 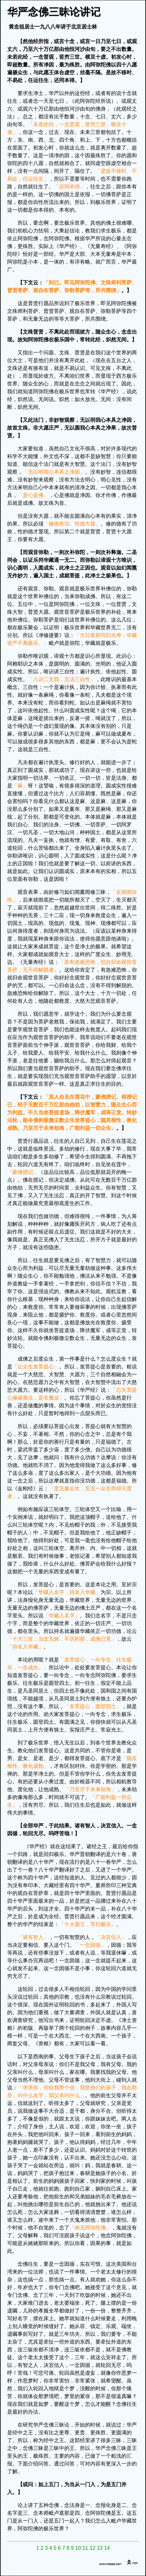 I want to click on 13, so click(x=100, y=2548).